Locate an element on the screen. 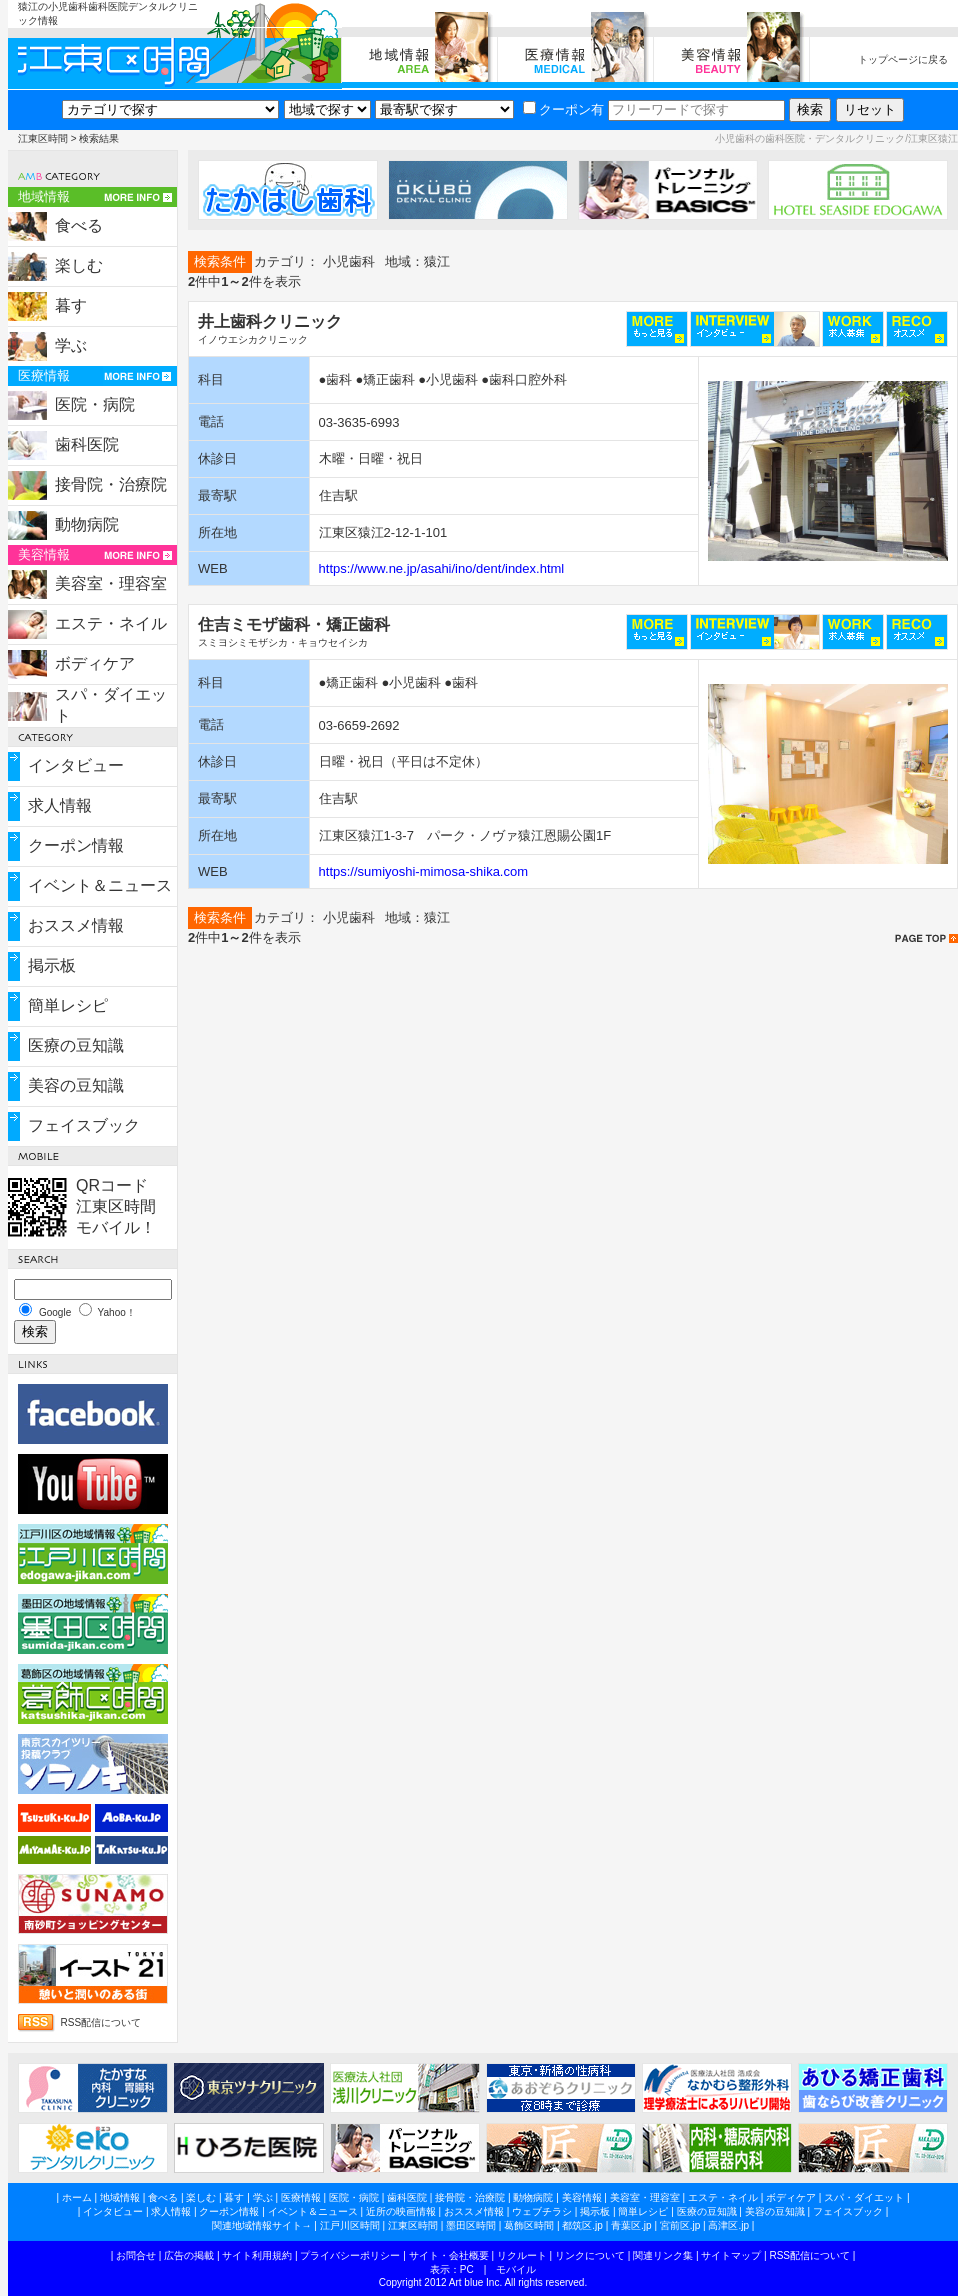 The height and width of the screenshot is (2296, 958). 江東区時間 is located at coordinates (43, 138).